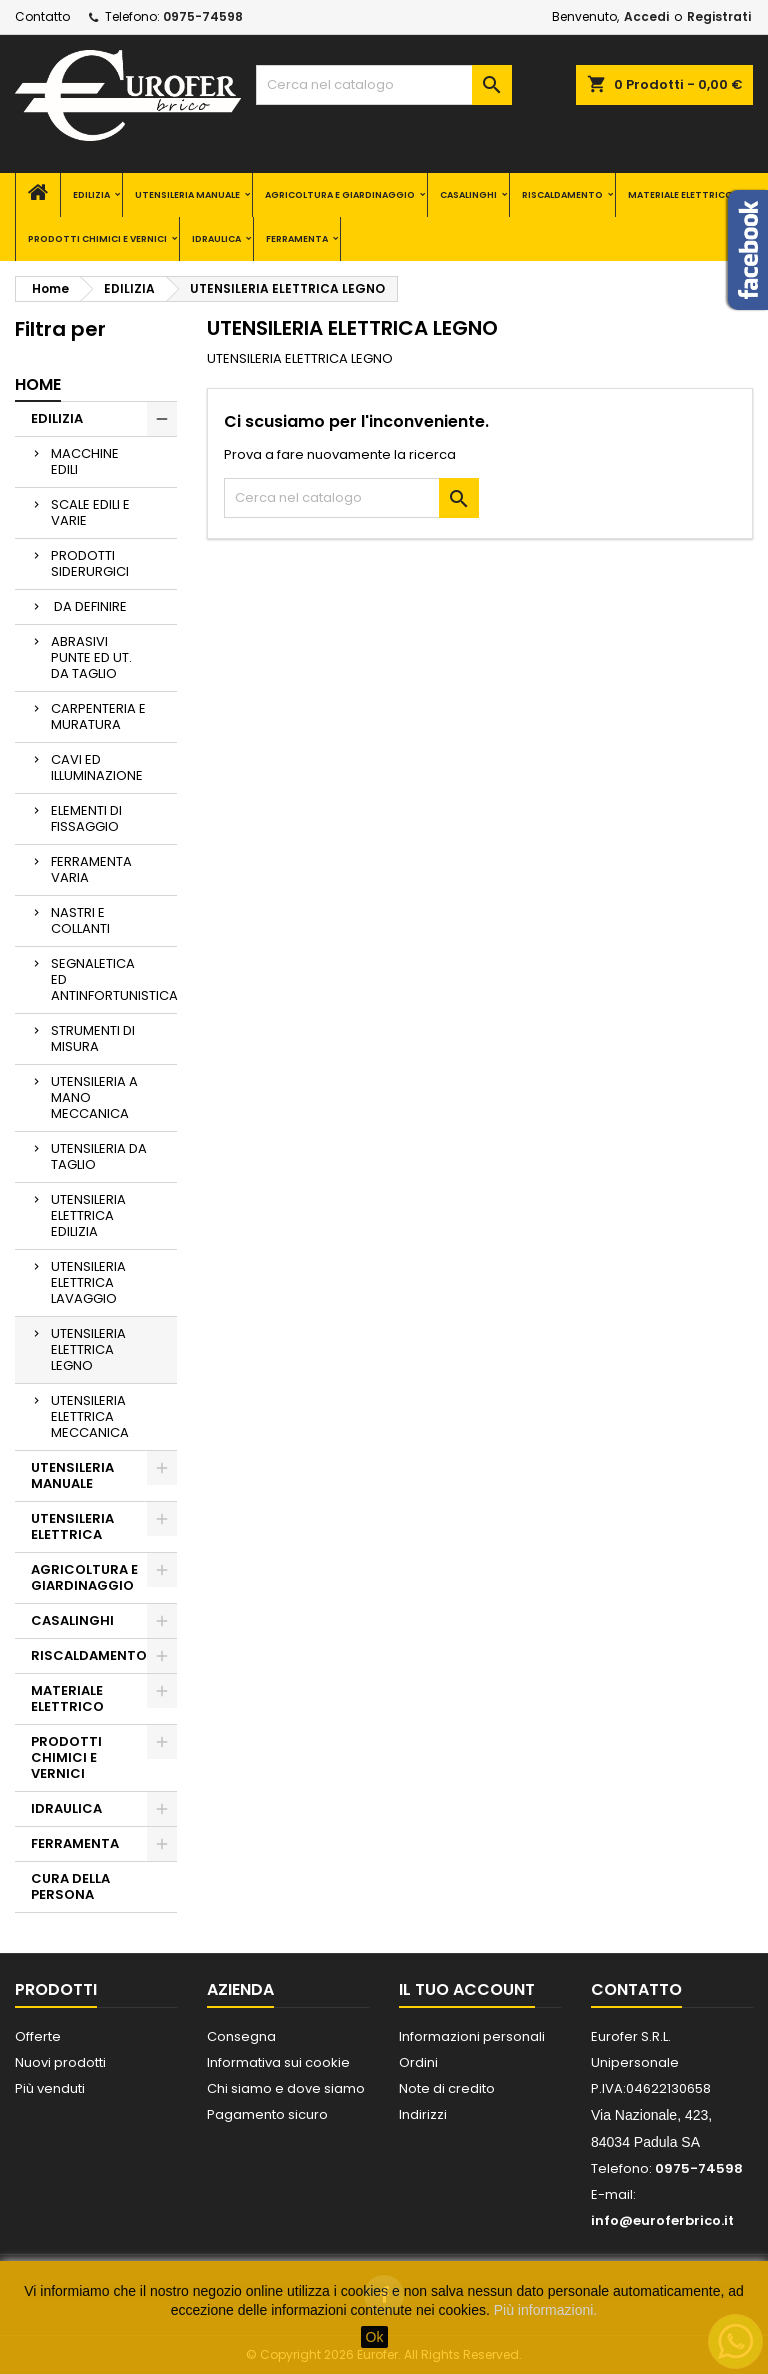 This screenshot has width=768, height=2374. What do you see at coordinates (97, 767) in the screenshot?
I see `CAVI ED ILLUMINAZIONE` at bounding box center [97, 767].